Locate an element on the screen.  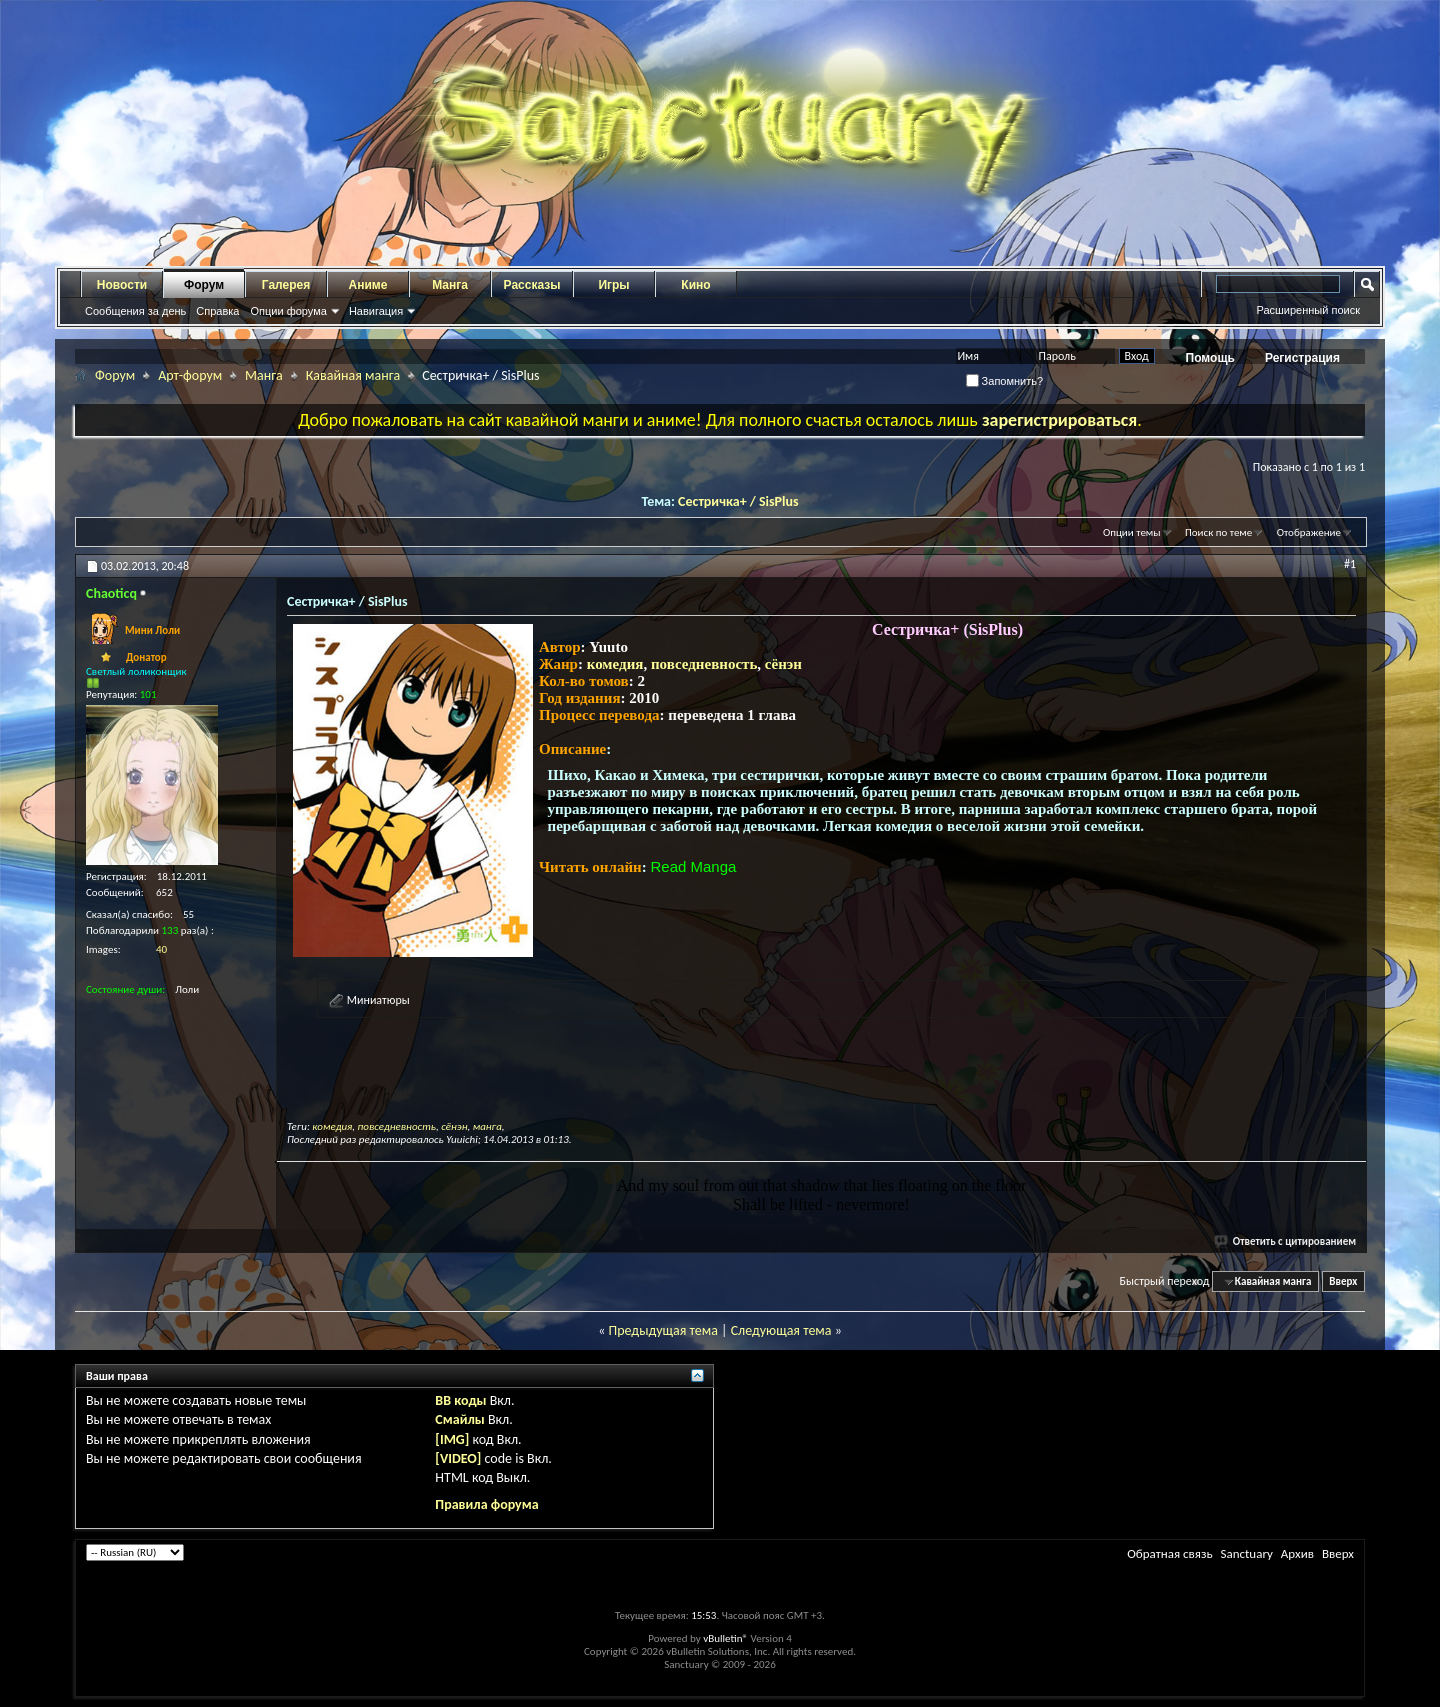
манга is located at coordinates (487, 1126).